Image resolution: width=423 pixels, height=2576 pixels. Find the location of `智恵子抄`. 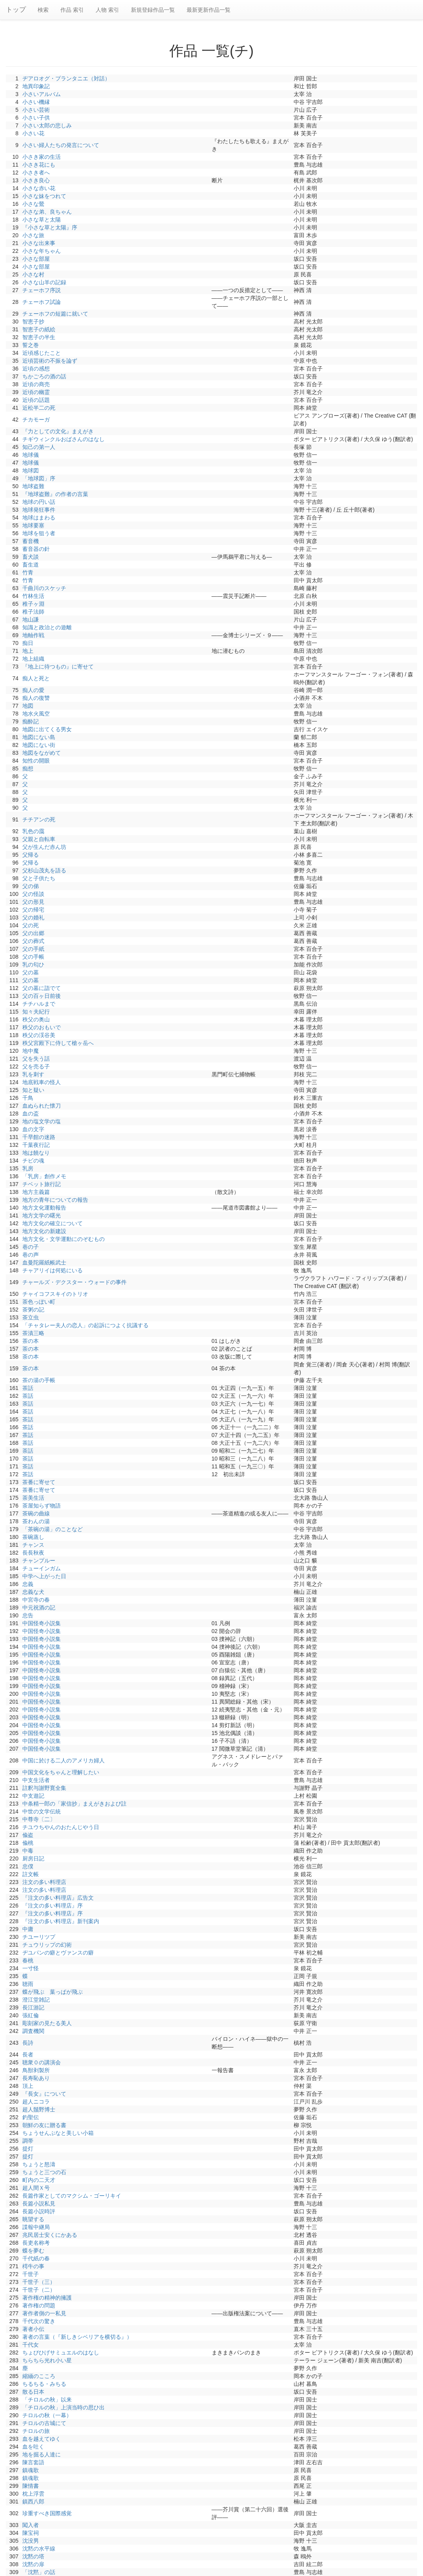

智恵子抄 is located at coordinates (33, 321).